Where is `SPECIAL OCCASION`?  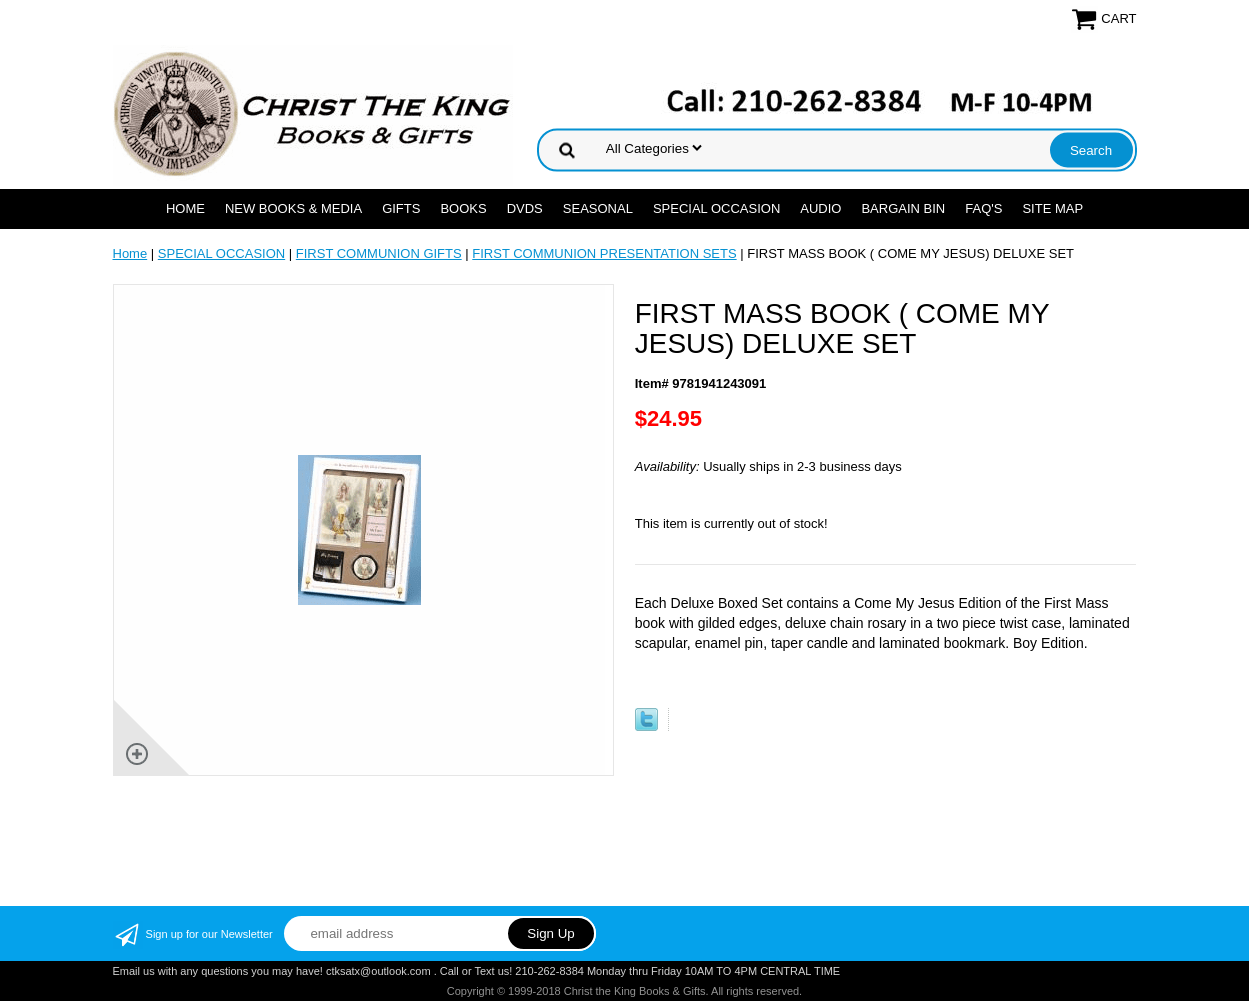 SPECIAL OCCASION is located at coordinates (716, 208).